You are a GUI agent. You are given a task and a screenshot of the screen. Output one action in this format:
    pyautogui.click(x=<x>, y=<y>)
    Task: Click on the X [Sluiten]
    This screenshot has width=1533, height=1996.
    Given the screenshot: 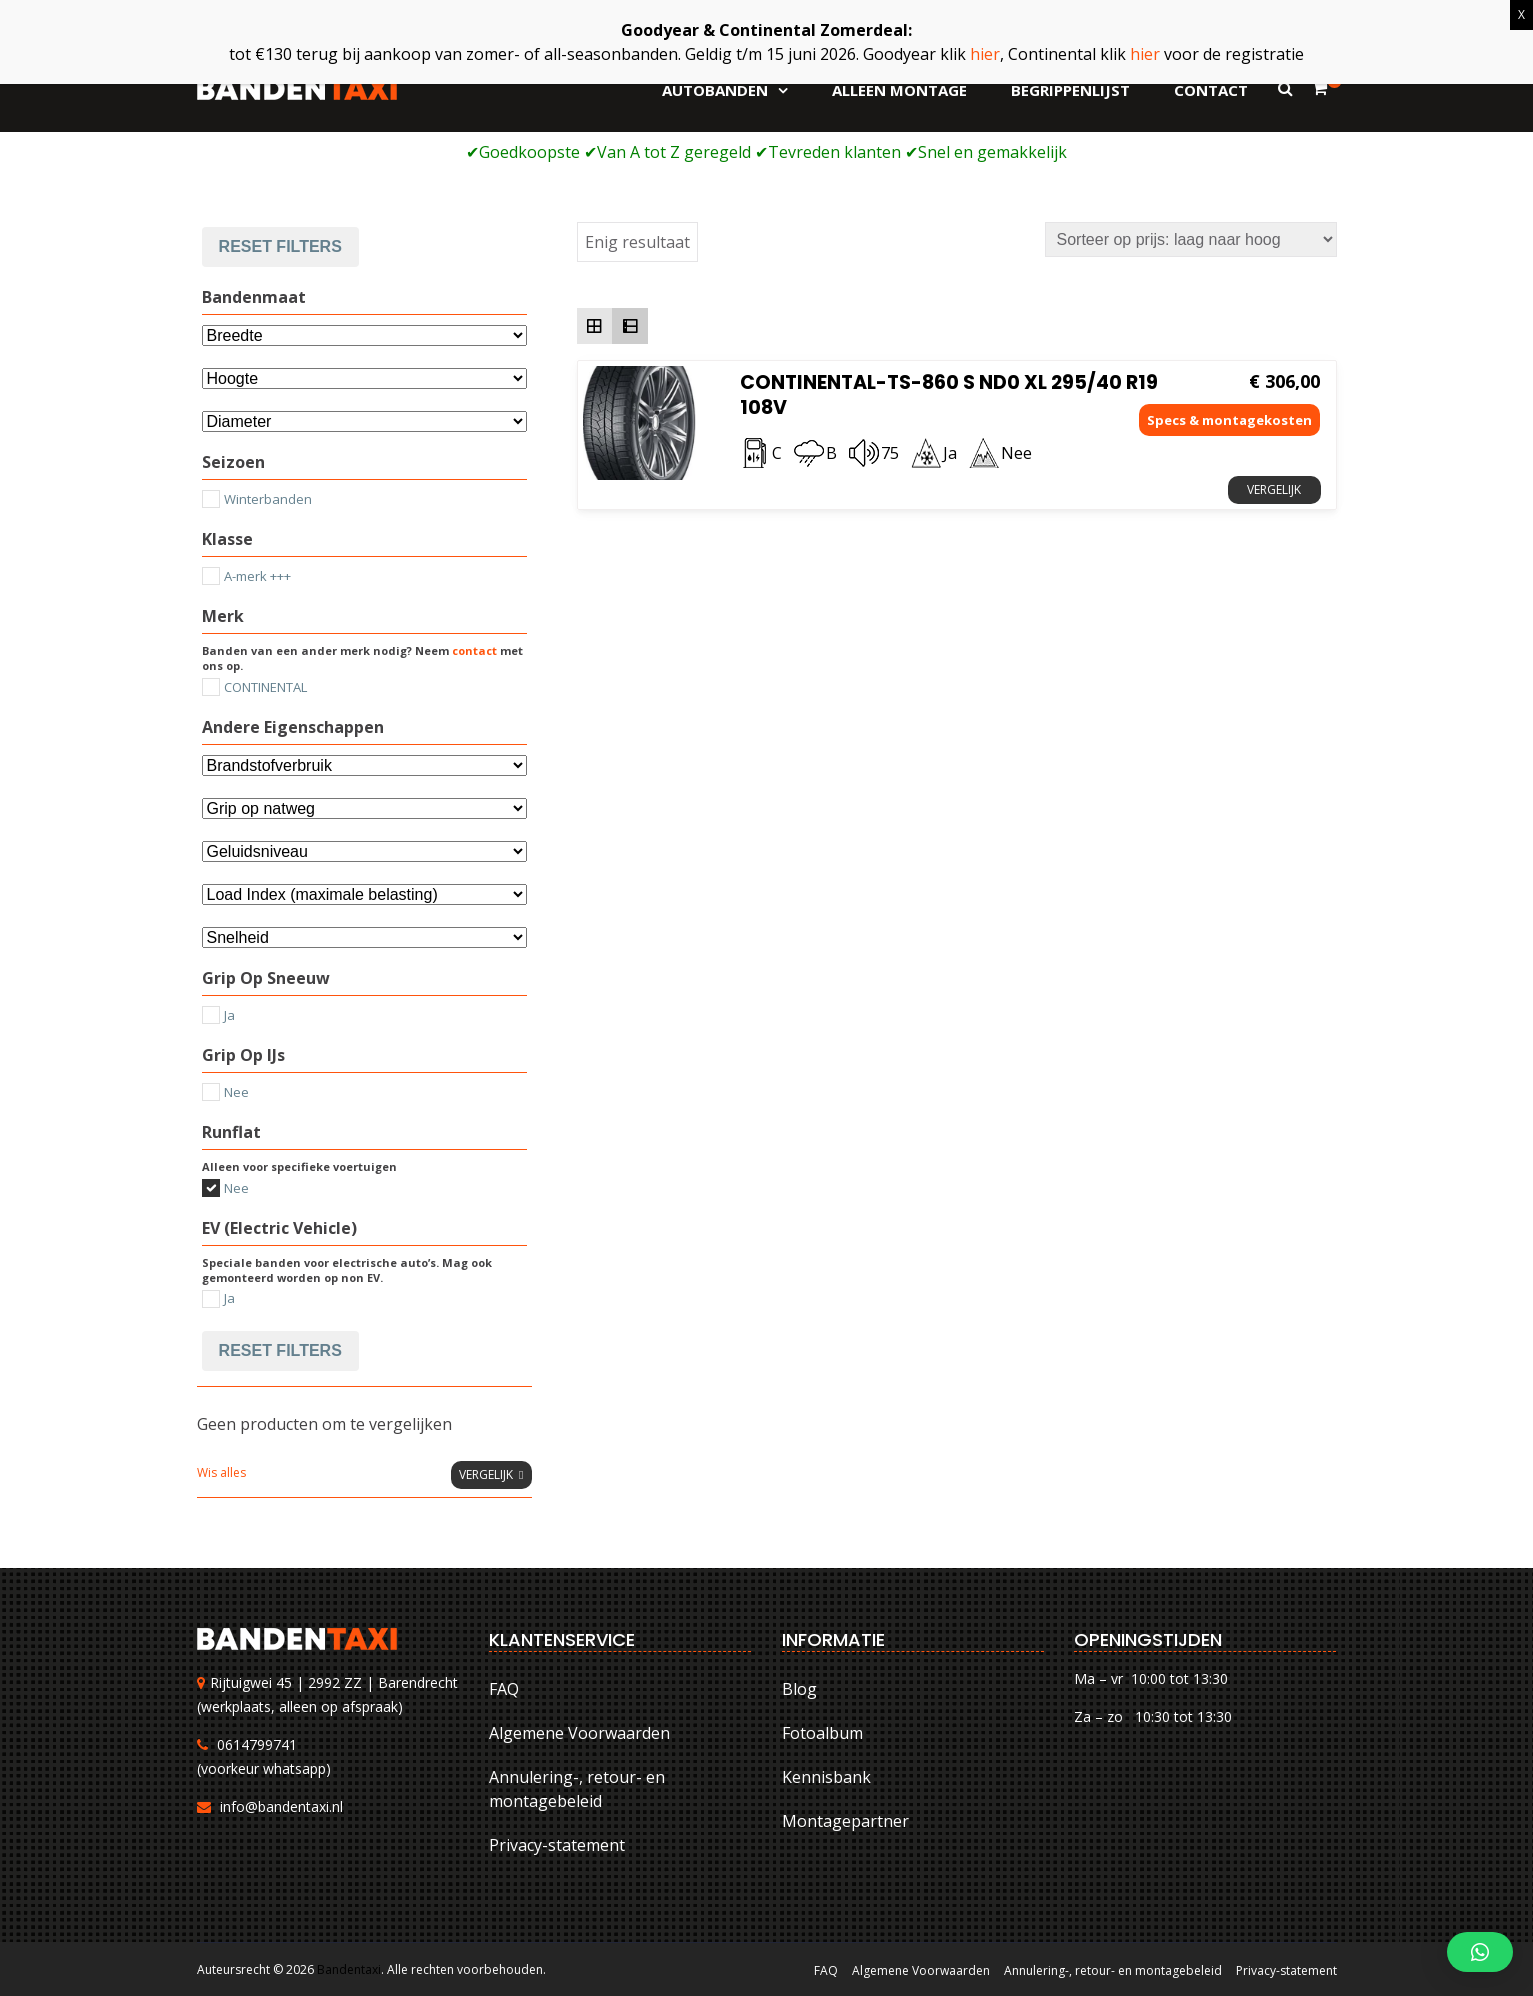 What is the action you would take?
    pyautogui.click(x=1521, y=14)
    